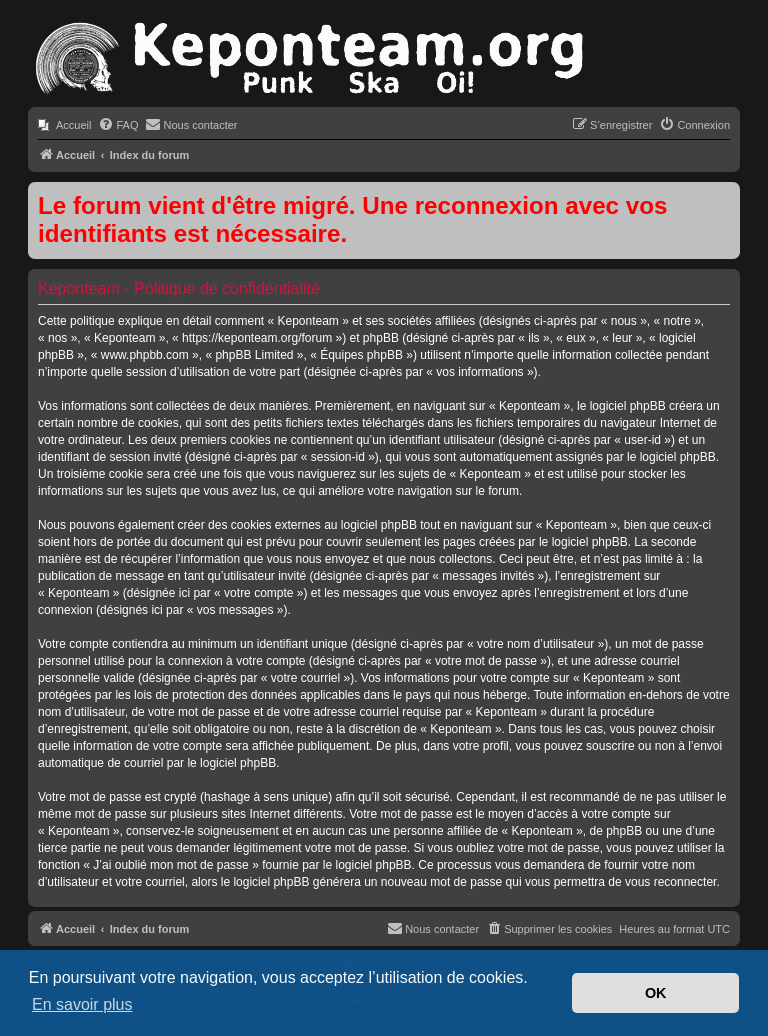 This screenshot has width=768, height=1036. Describe the element at coordinates (64, 125) in the screenshot. I see `[menuitem]` at that location.